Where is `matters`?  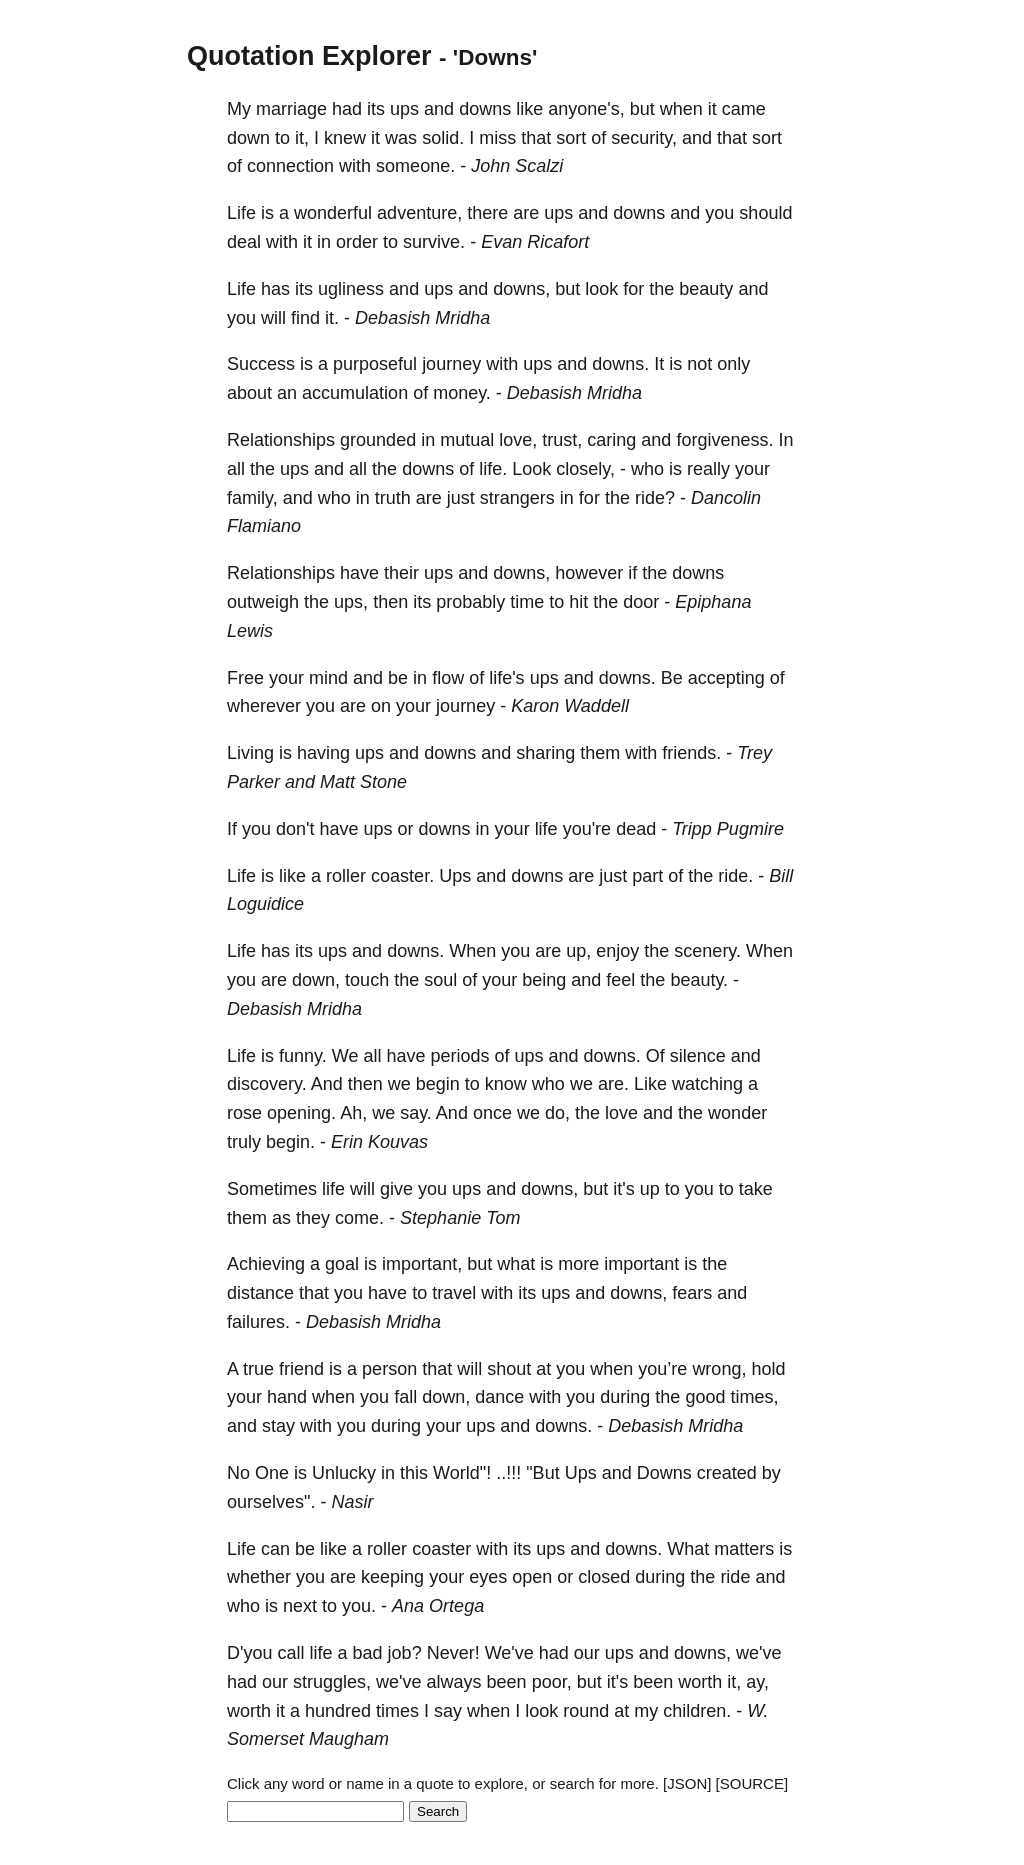 matters is located at coordinates (744, 1549).